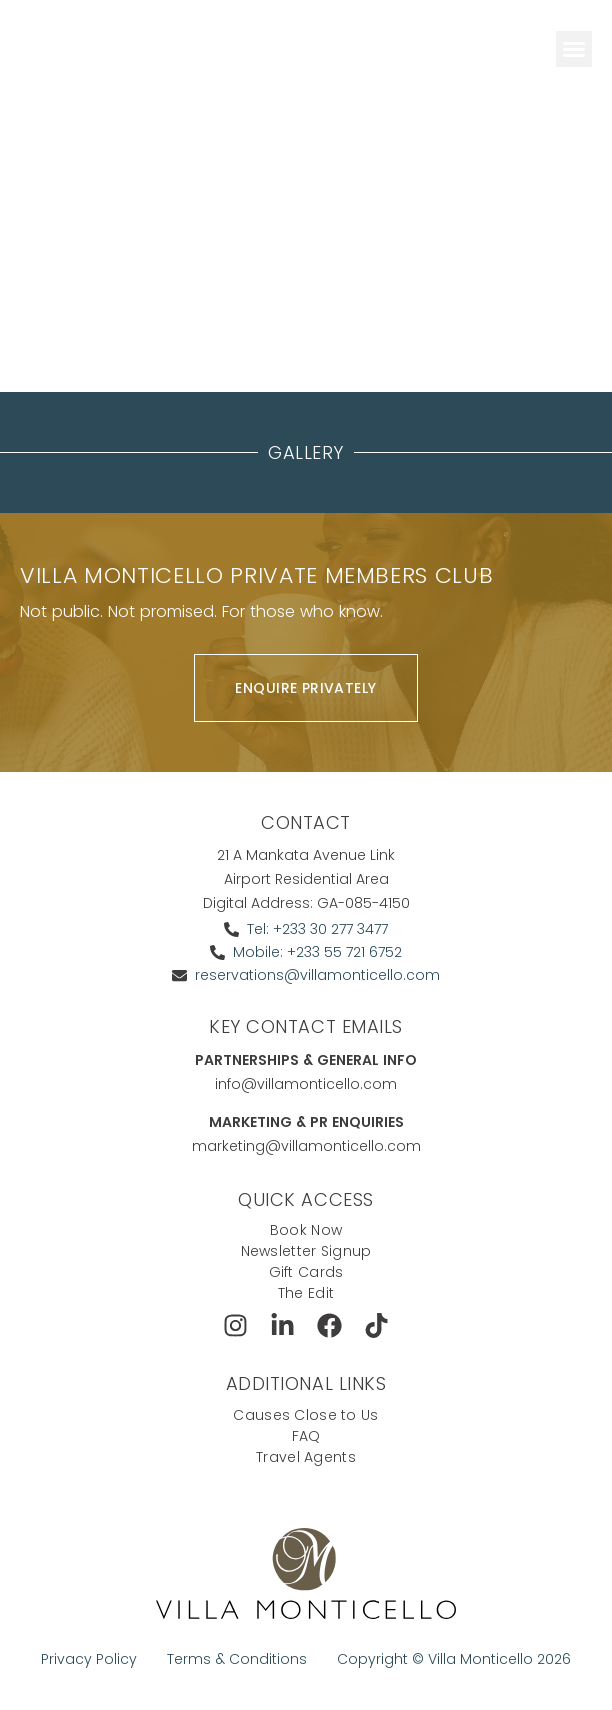 Image resolution: width=612 pixels, height=1710 pixels. What do you see at coordinates (306, 1457) in the screenshot?
I see `Travel Agents` at bounding box center [306, 1457].